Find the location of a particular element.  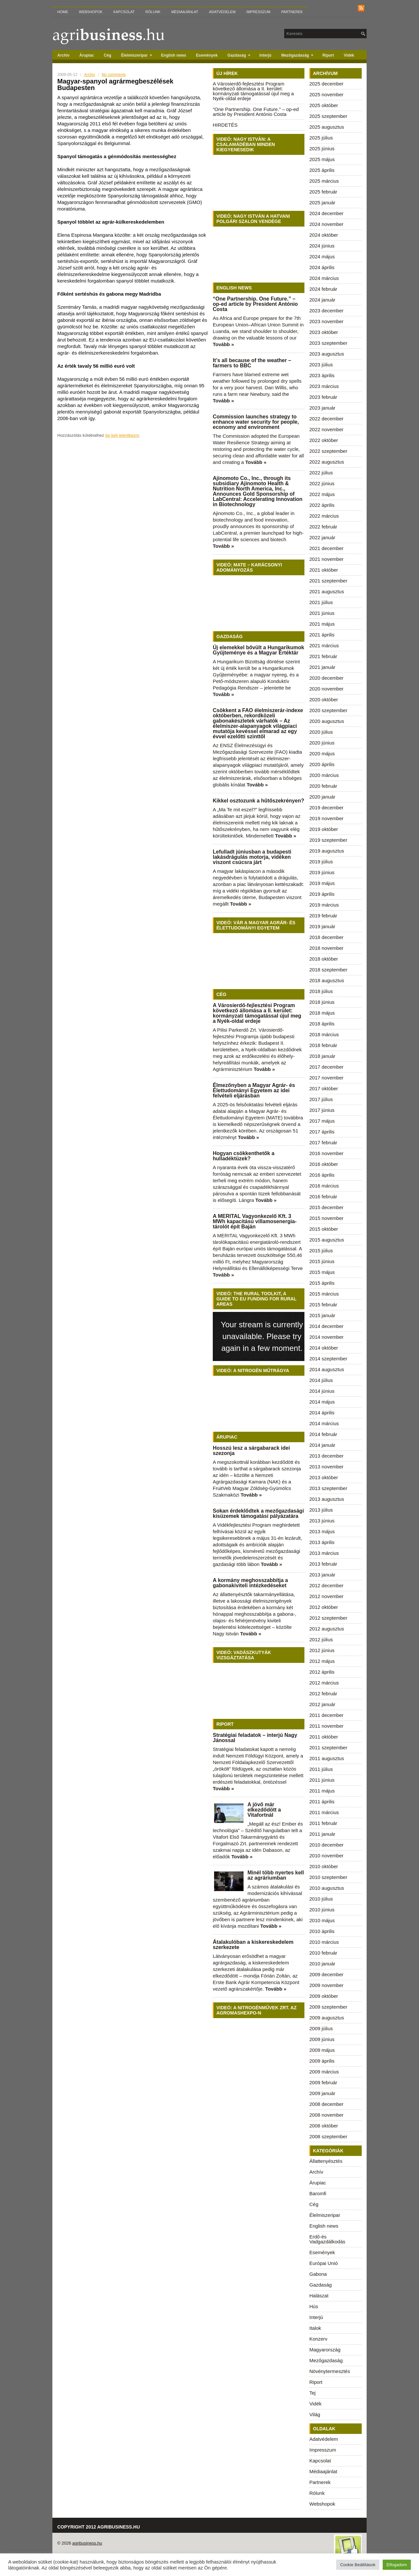

2021 május is located at coordinates (322, 624).